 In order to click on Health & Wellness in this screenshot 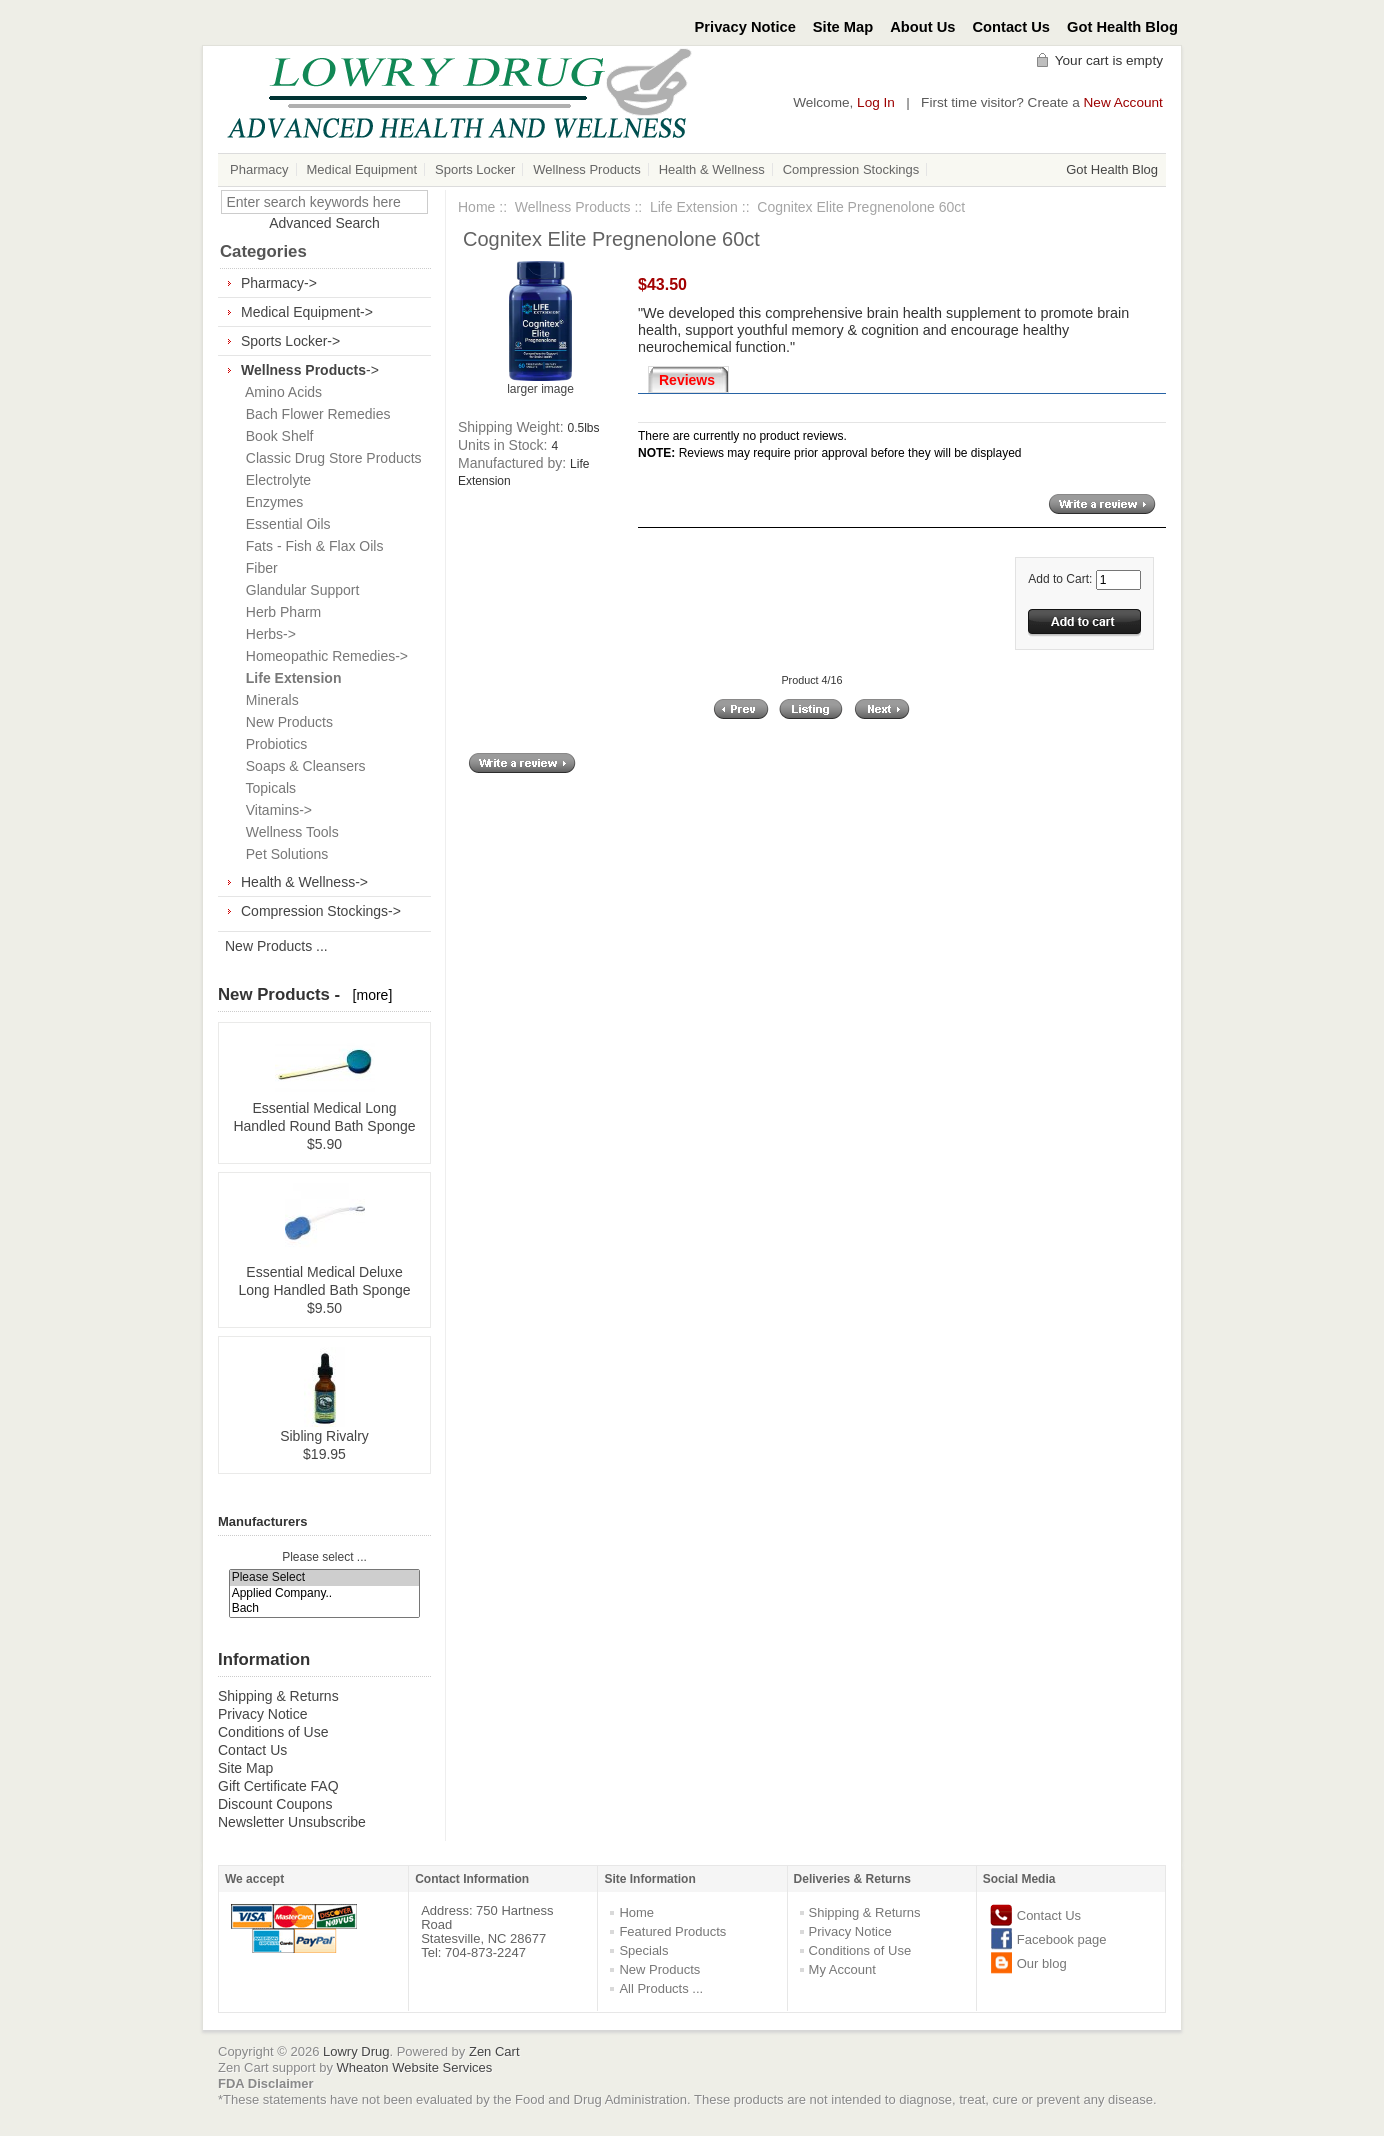, I will do `click(712, 169)`.